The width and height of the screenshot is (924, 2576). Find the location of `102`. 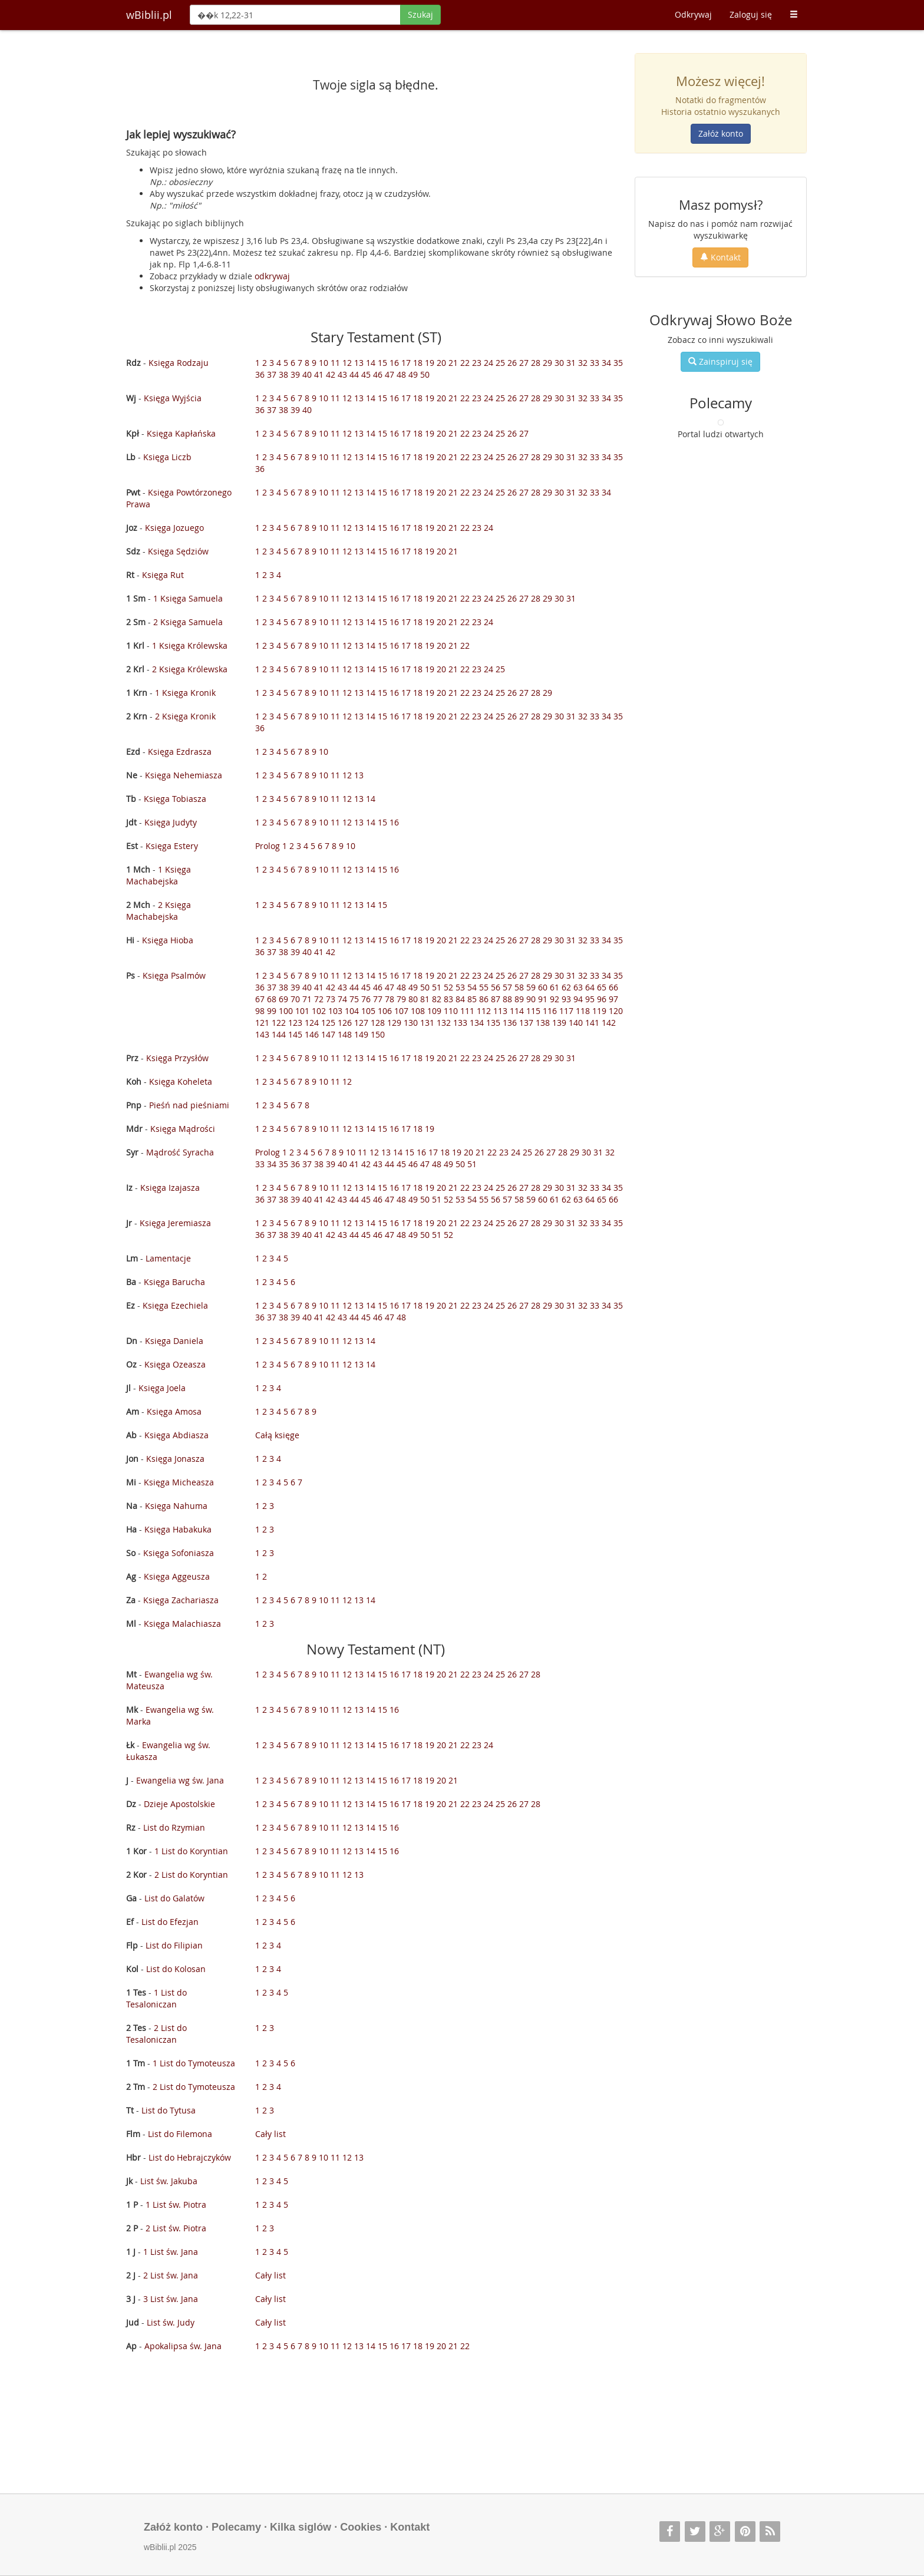

102 is located at coordinates (319, 1010).